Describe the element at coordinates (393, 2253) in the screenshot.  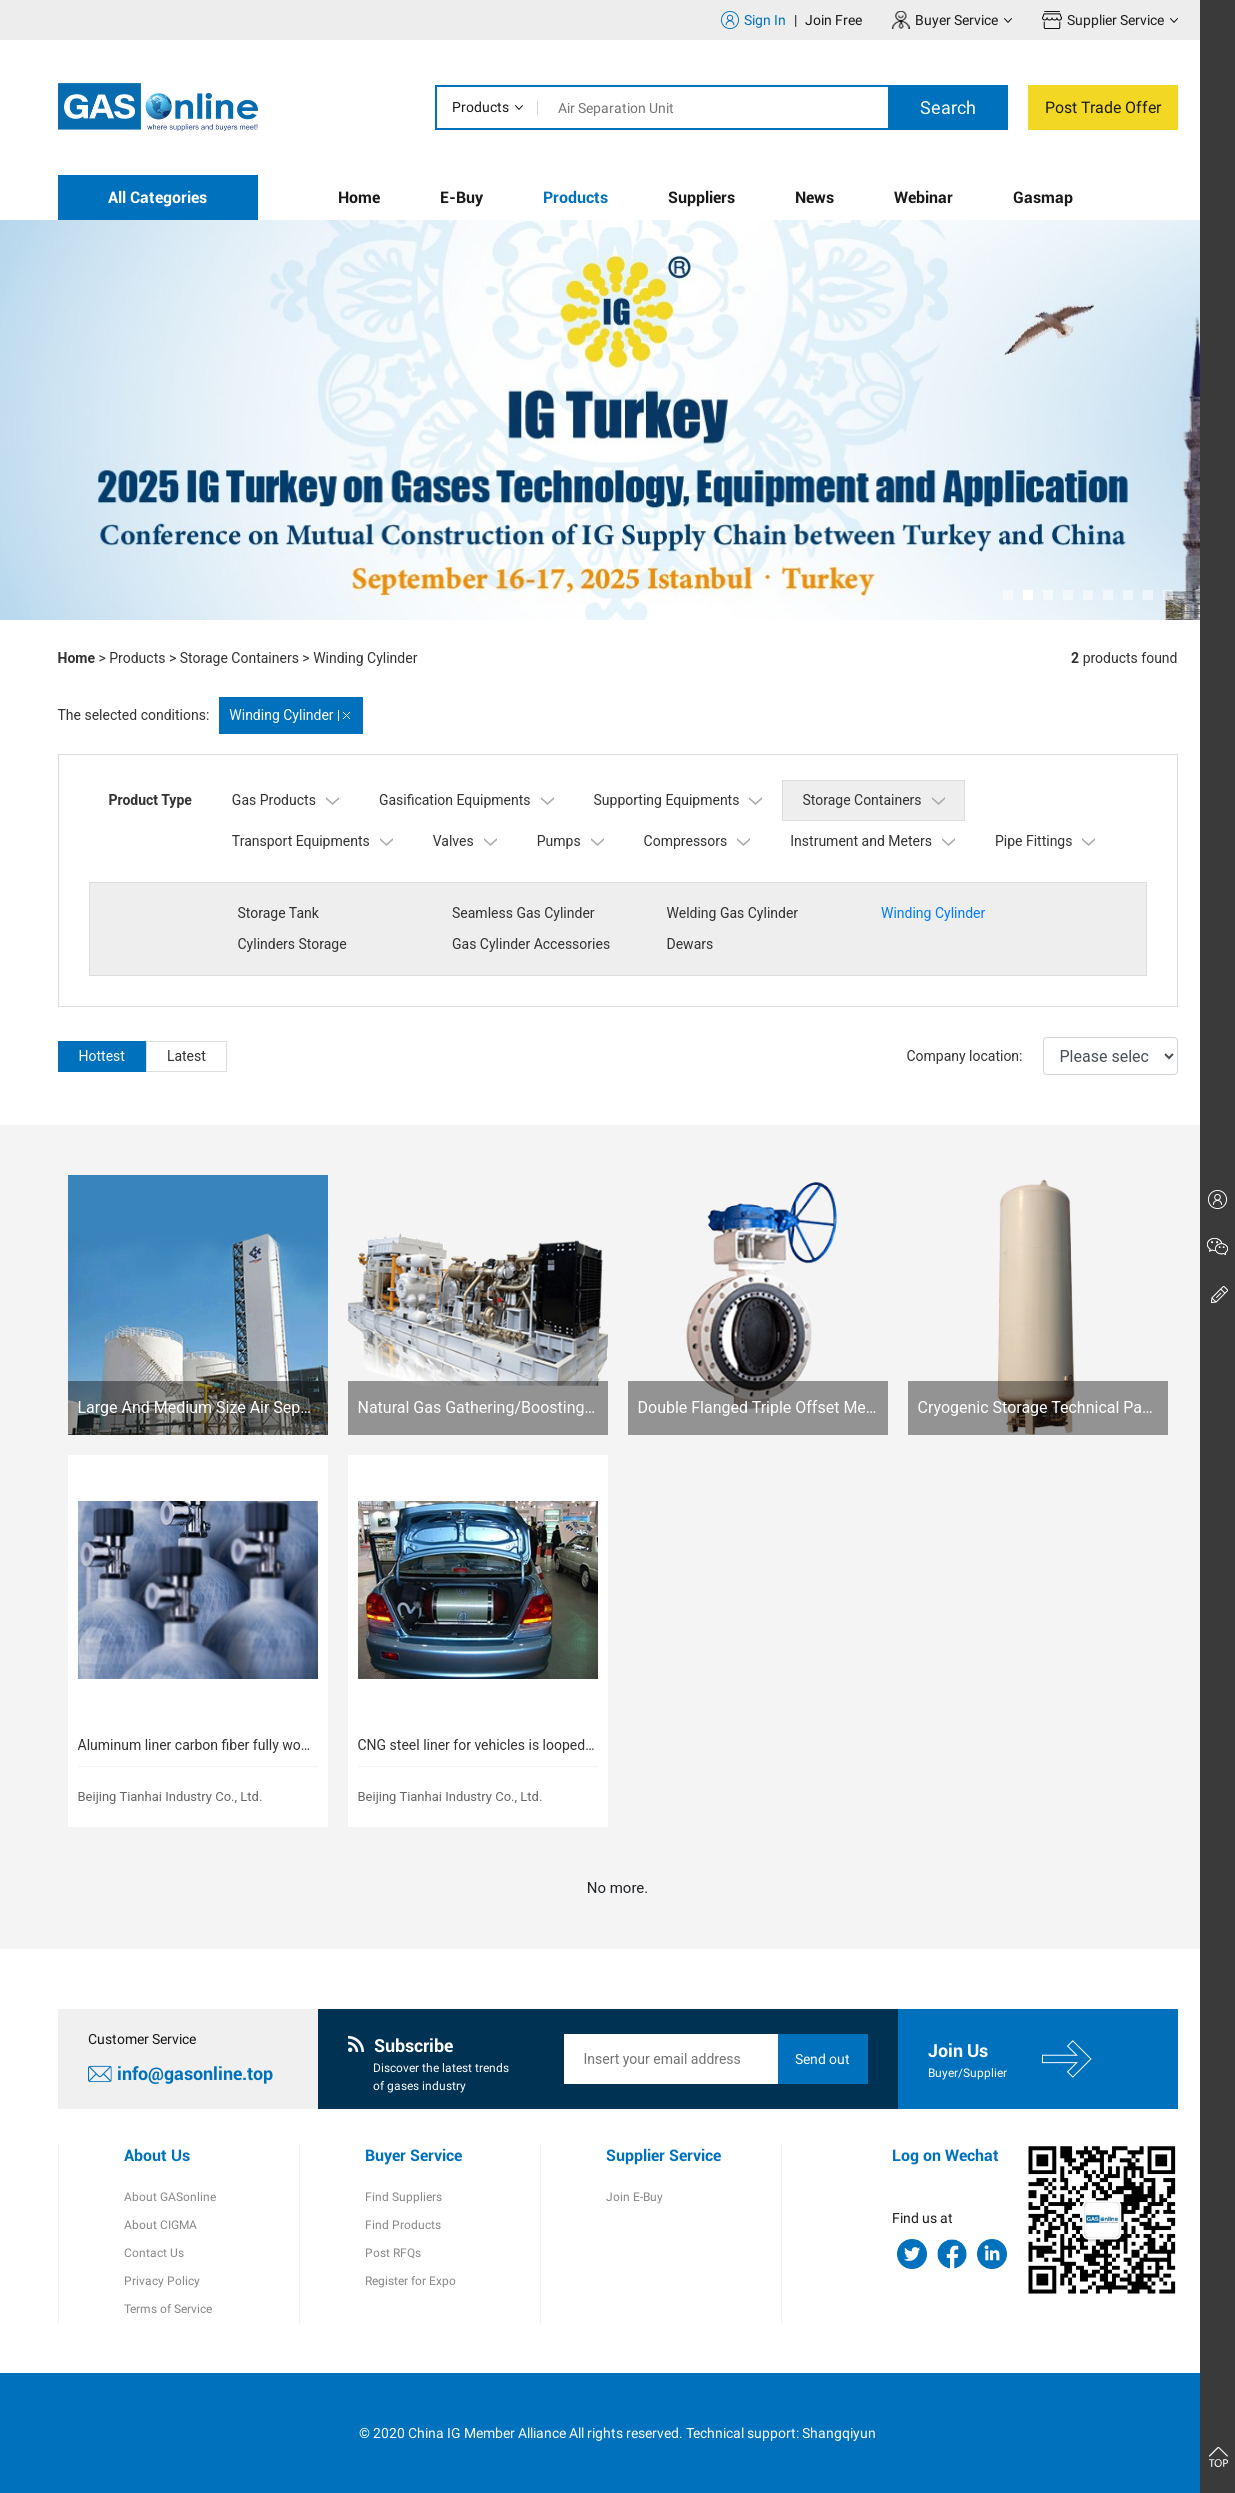
I see `Post RFQs` at that location.